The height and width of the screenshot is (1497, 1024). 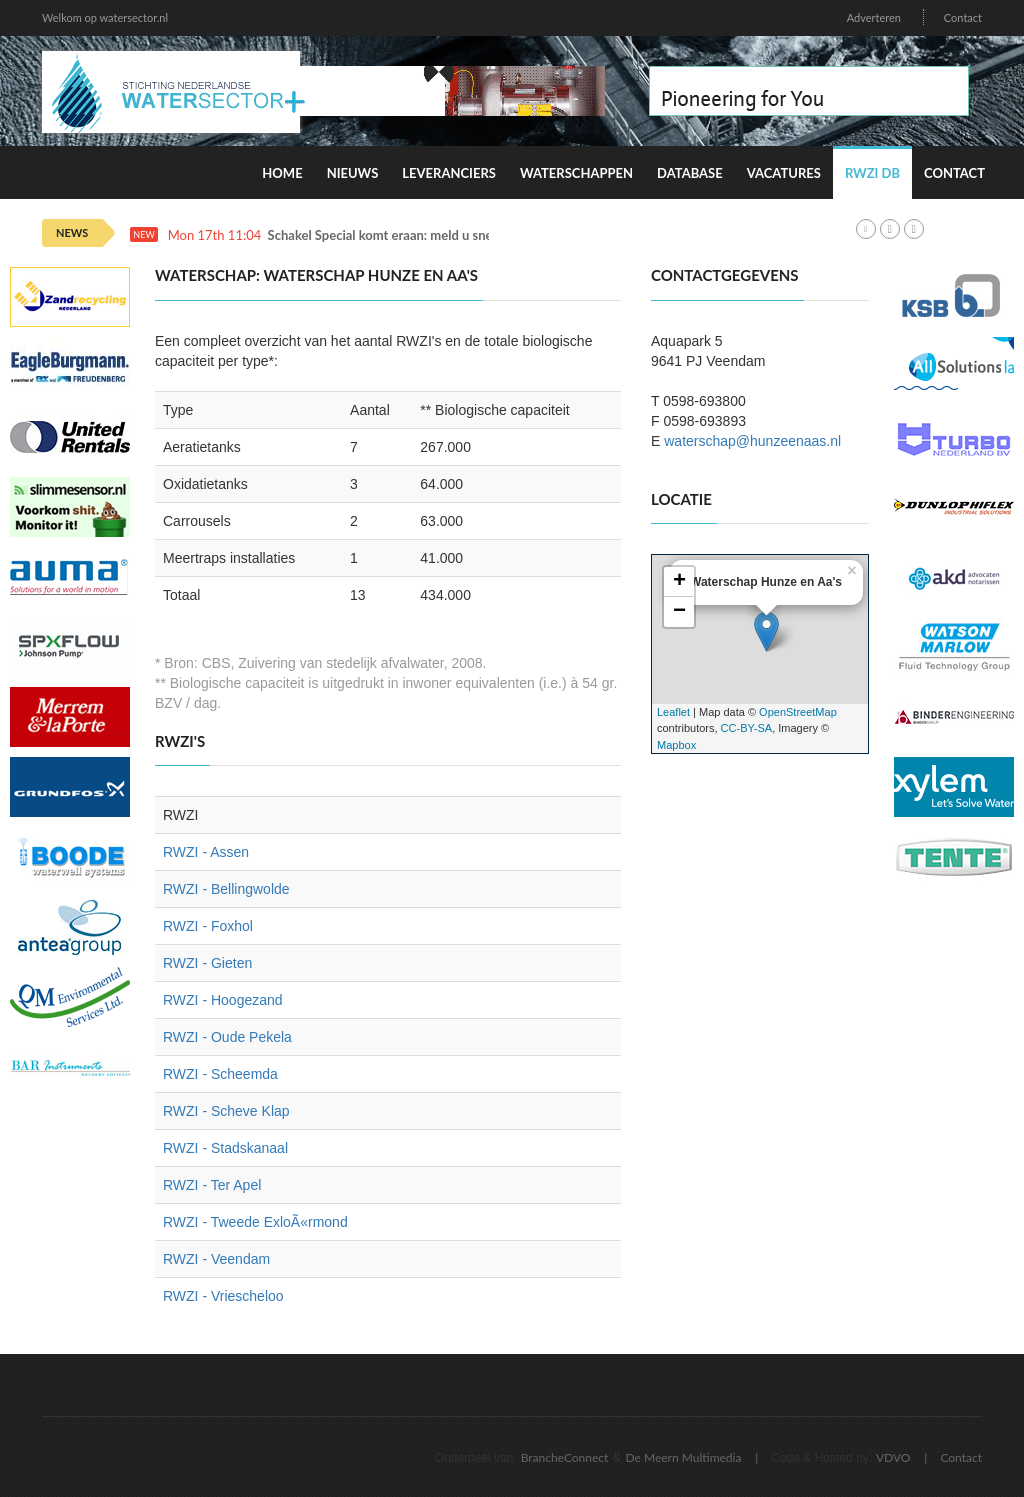 What do you see at coordinates (679, 582) in the screenshot?
I see `+ [button]` at bounding box center [679, 582].